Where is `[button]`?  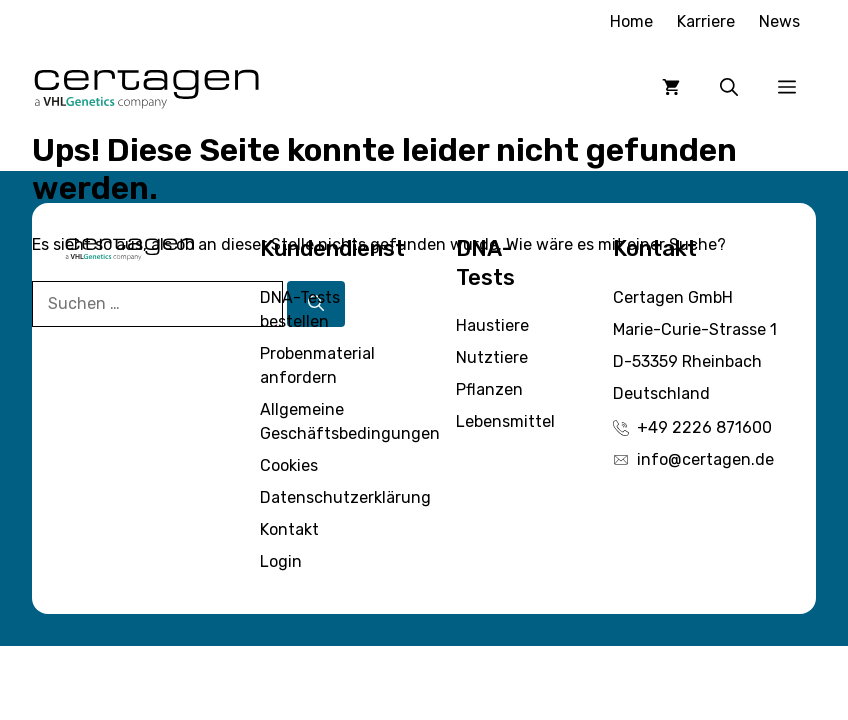 [button] is located at coordinates (729, 87).